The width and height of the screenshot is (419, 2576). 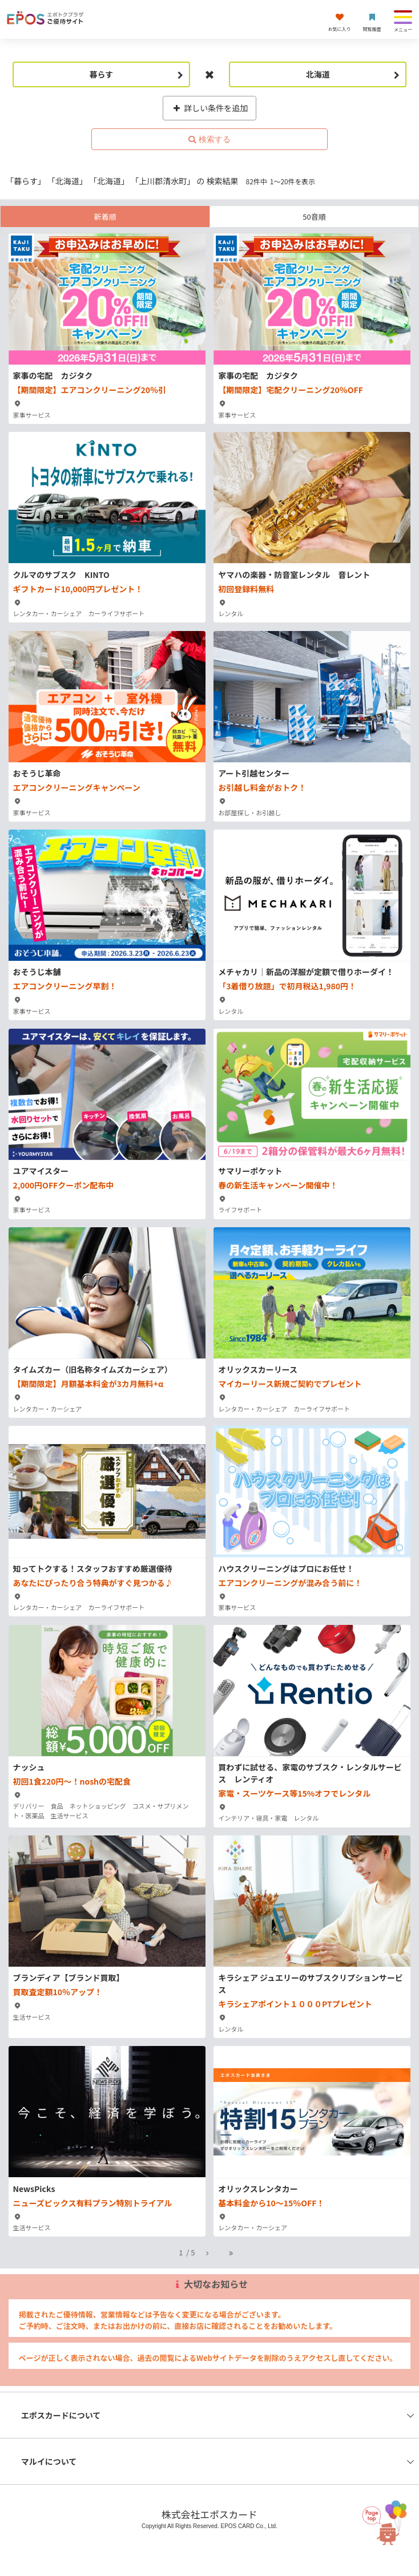 I want to click on 詳しい条件を追加, so click(x=209, y=108).